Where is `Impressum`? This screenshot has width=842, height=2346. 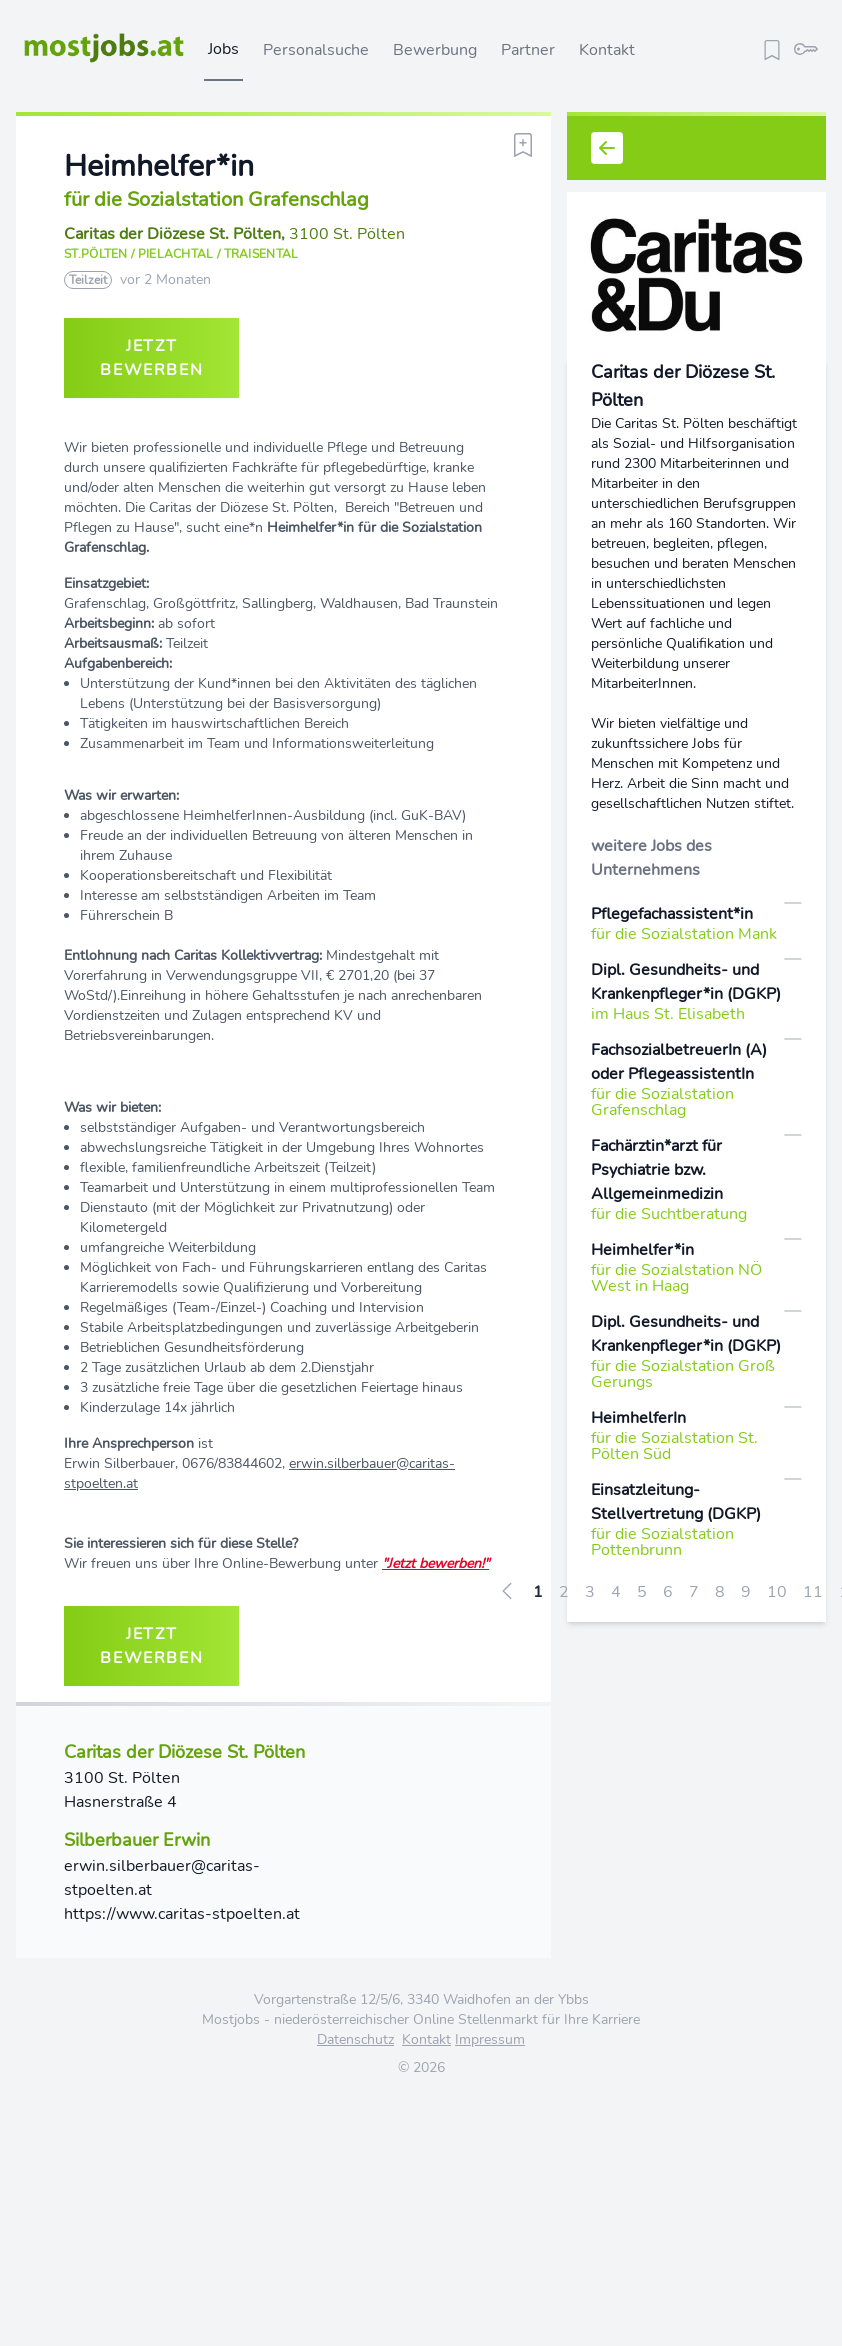 Impressum is located at coordinates (490, 2039).